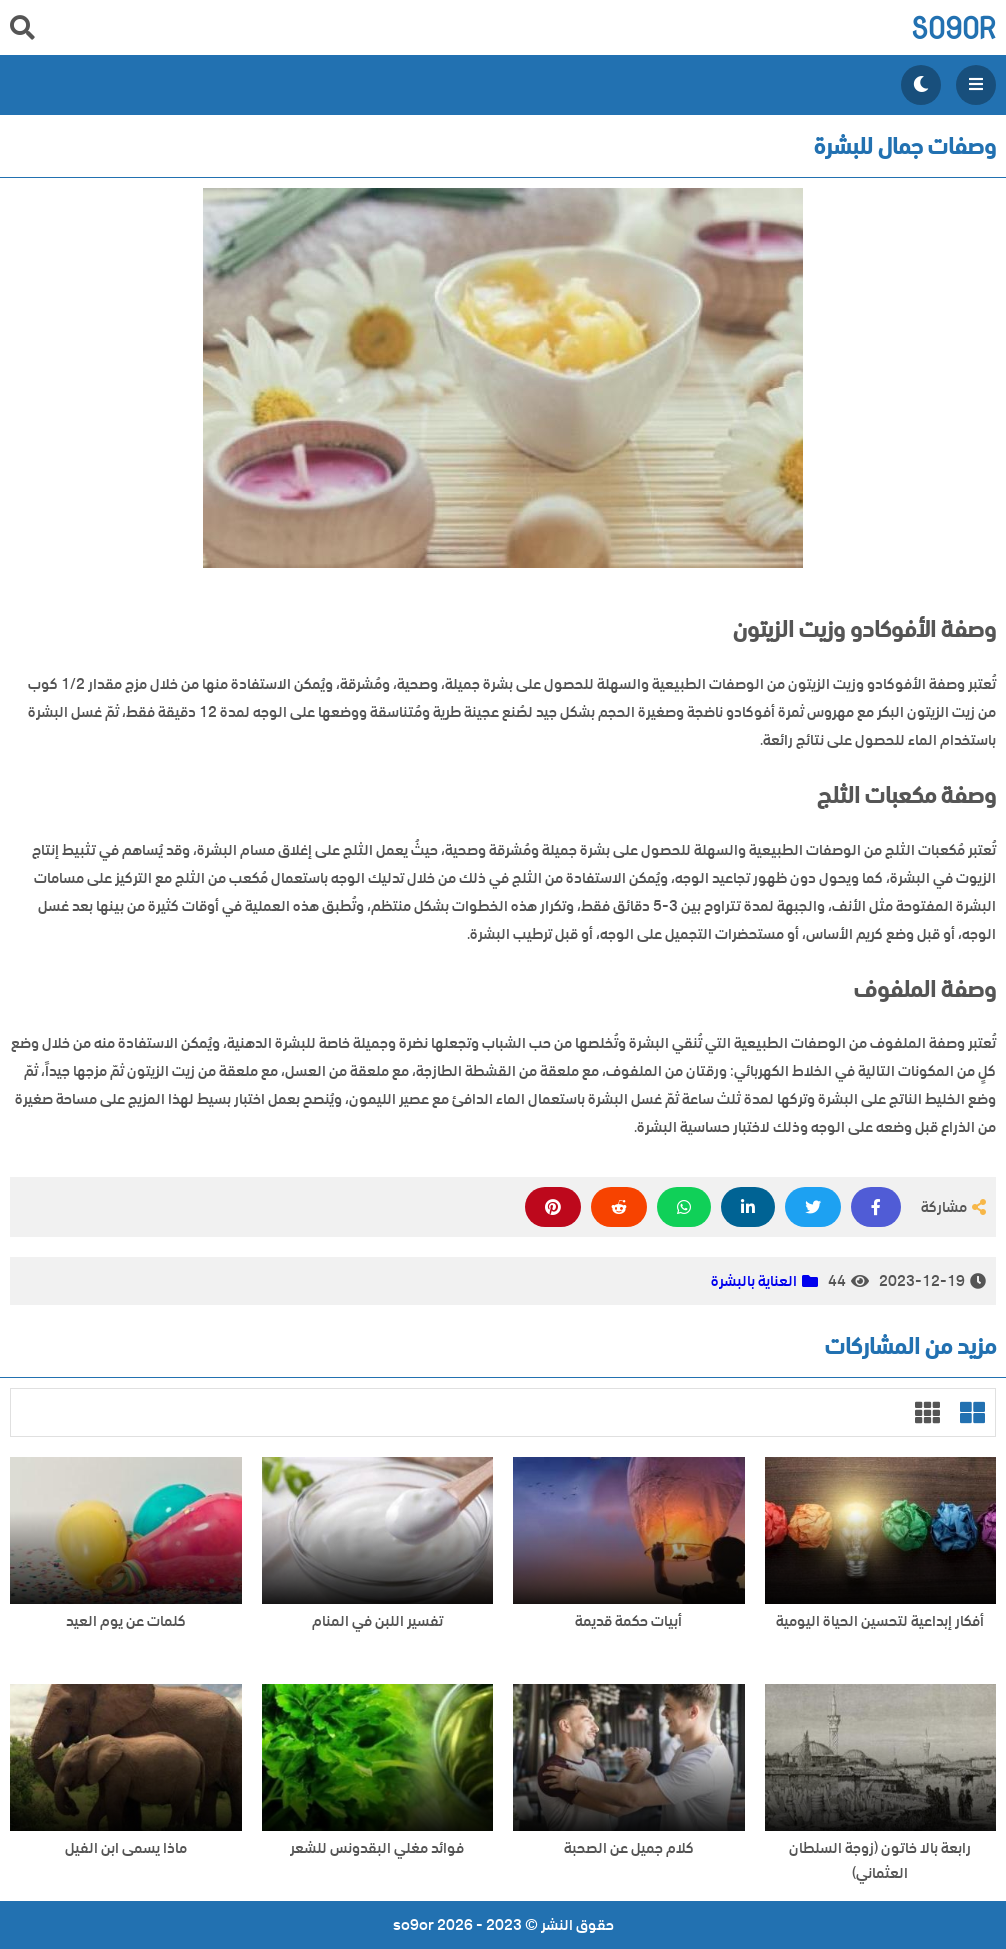  Describe the element at coordinates (377, 1848) in the screenshot. I see `فوائد مغلي البقدونس للشعر` at that location.